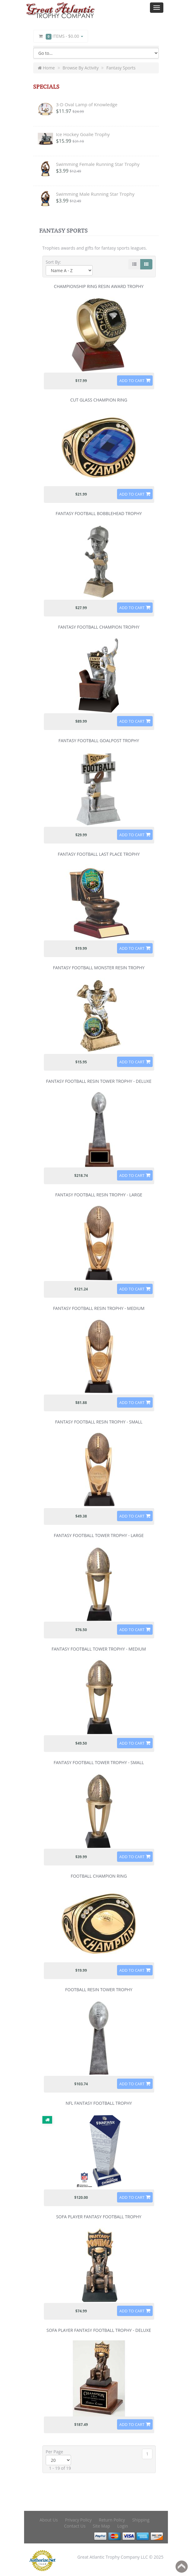 This screenshot has width=192, height=2576. Describe the element at coordinates (98, 2217) in the screenshot. I see `Sofa Player Fantasy Football Trophy` at that location.